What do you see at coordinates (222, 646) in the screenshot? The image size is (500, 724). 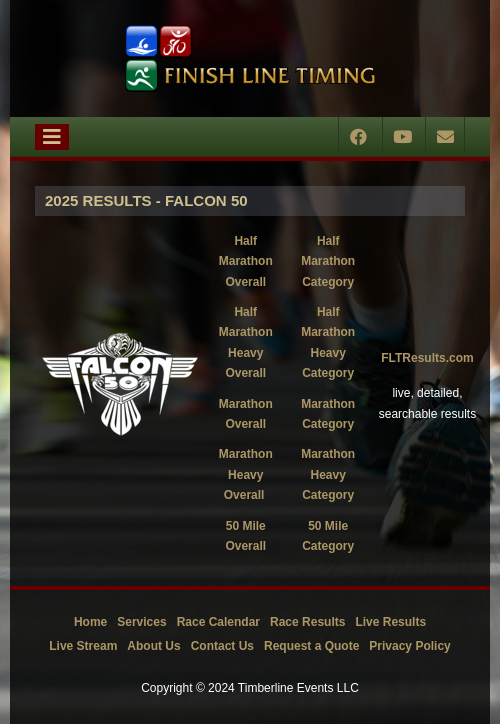 I see `Contact Us` at bounding box center [222, 646].